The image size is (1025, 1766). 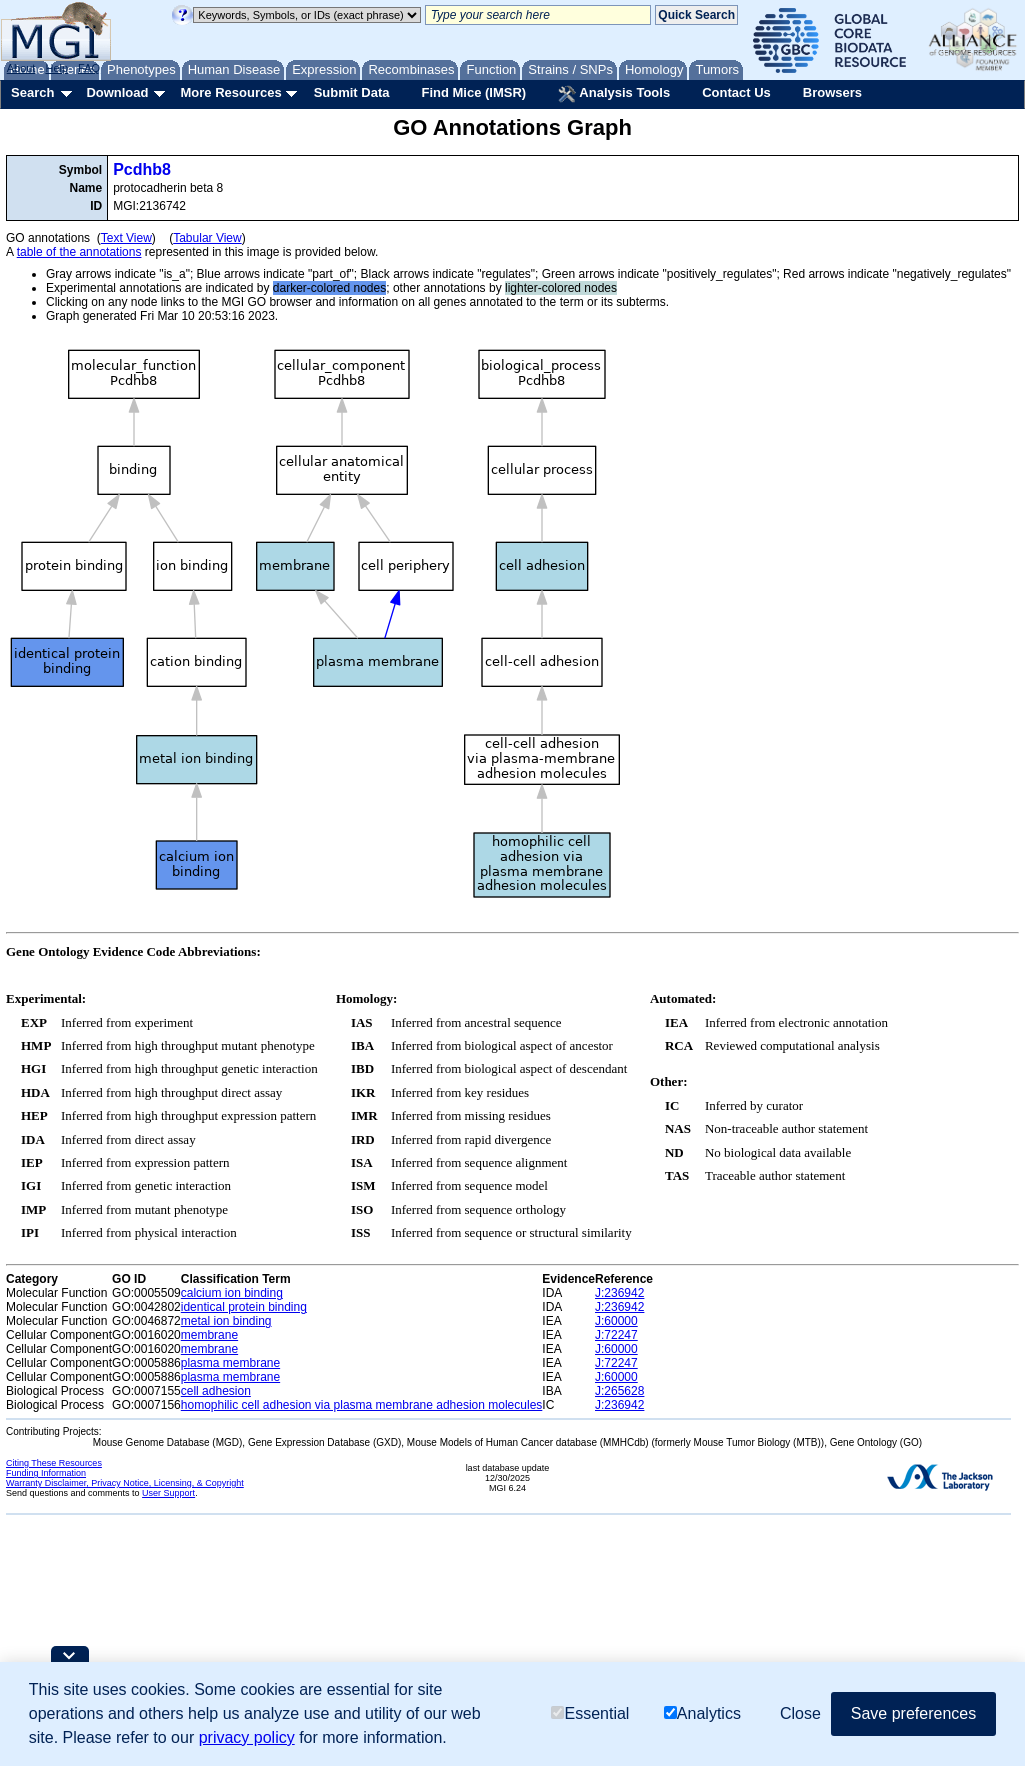 What do you see at coordinates (736, 92) in the screenshot?
I see `Contact Us` at bounding box center [736, 92].